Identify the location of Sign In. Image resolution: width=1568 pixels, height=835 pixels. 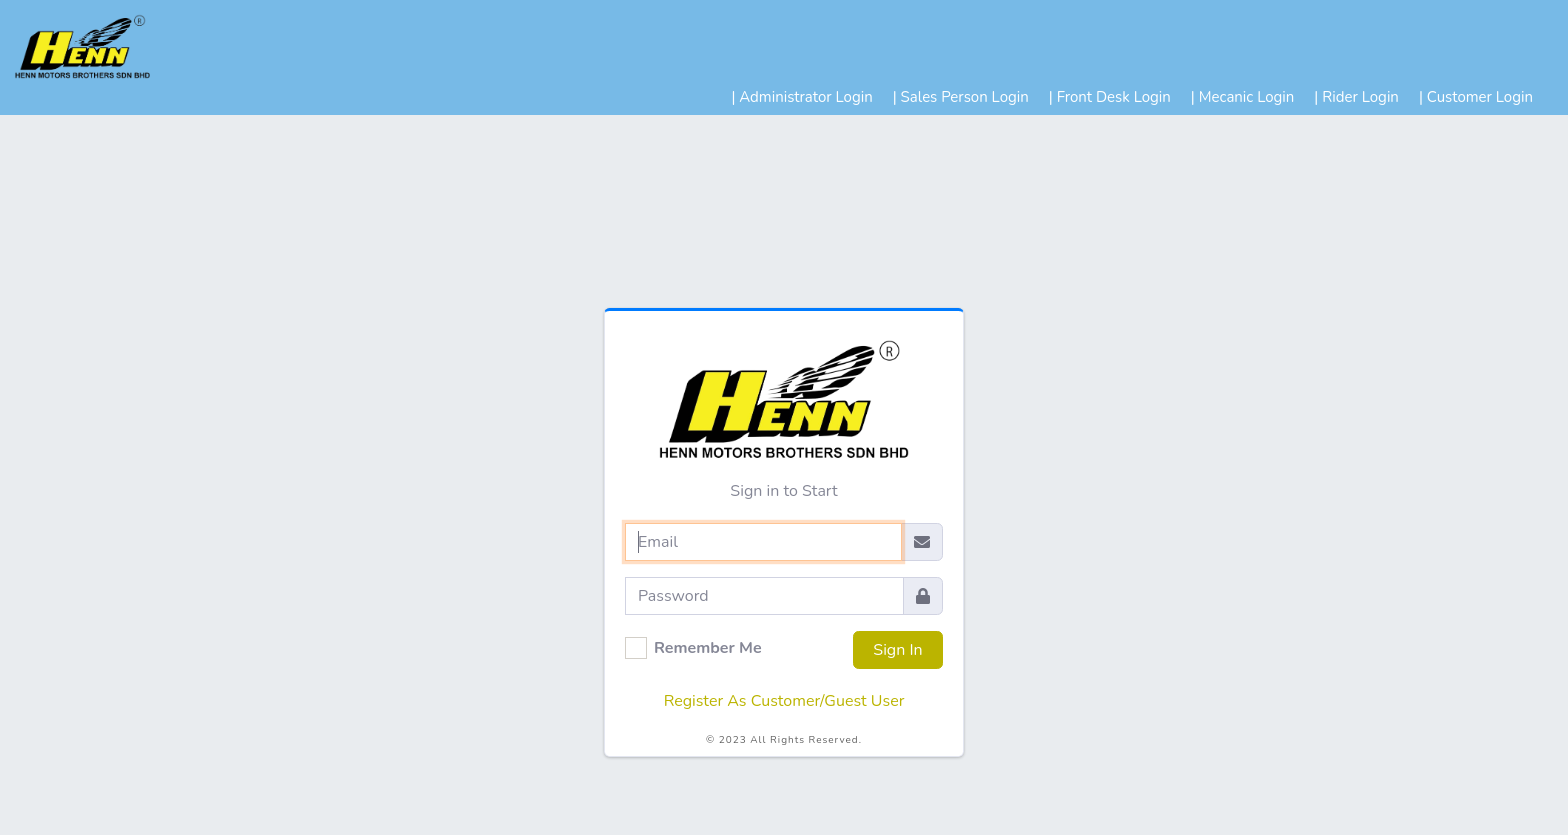
(897, 650).